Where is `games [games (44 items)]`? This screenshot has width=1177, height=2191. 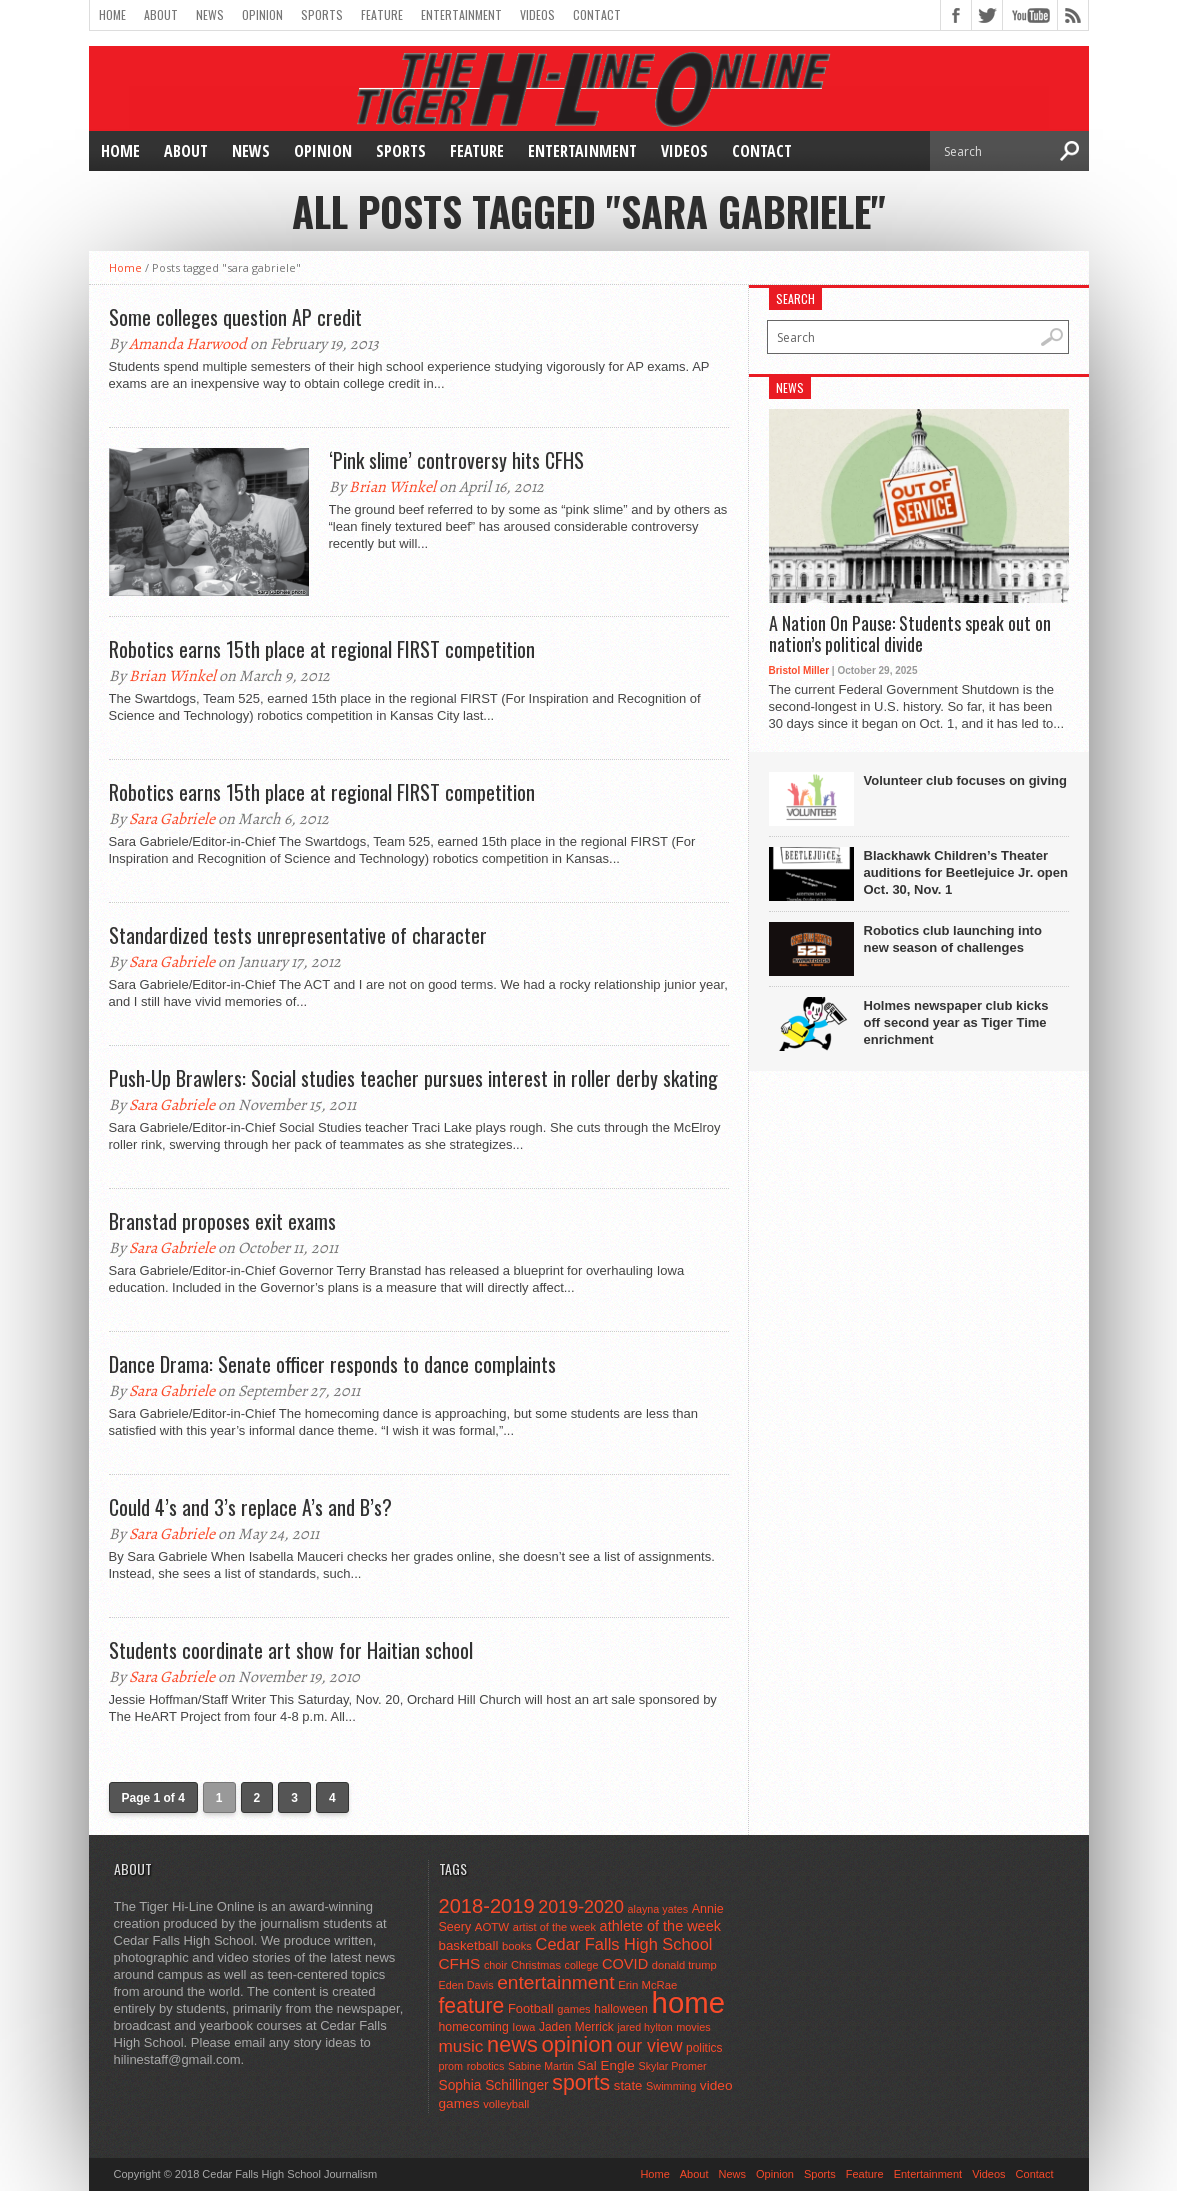
games [games (44 items)] is located at coordinates (573, 2009).